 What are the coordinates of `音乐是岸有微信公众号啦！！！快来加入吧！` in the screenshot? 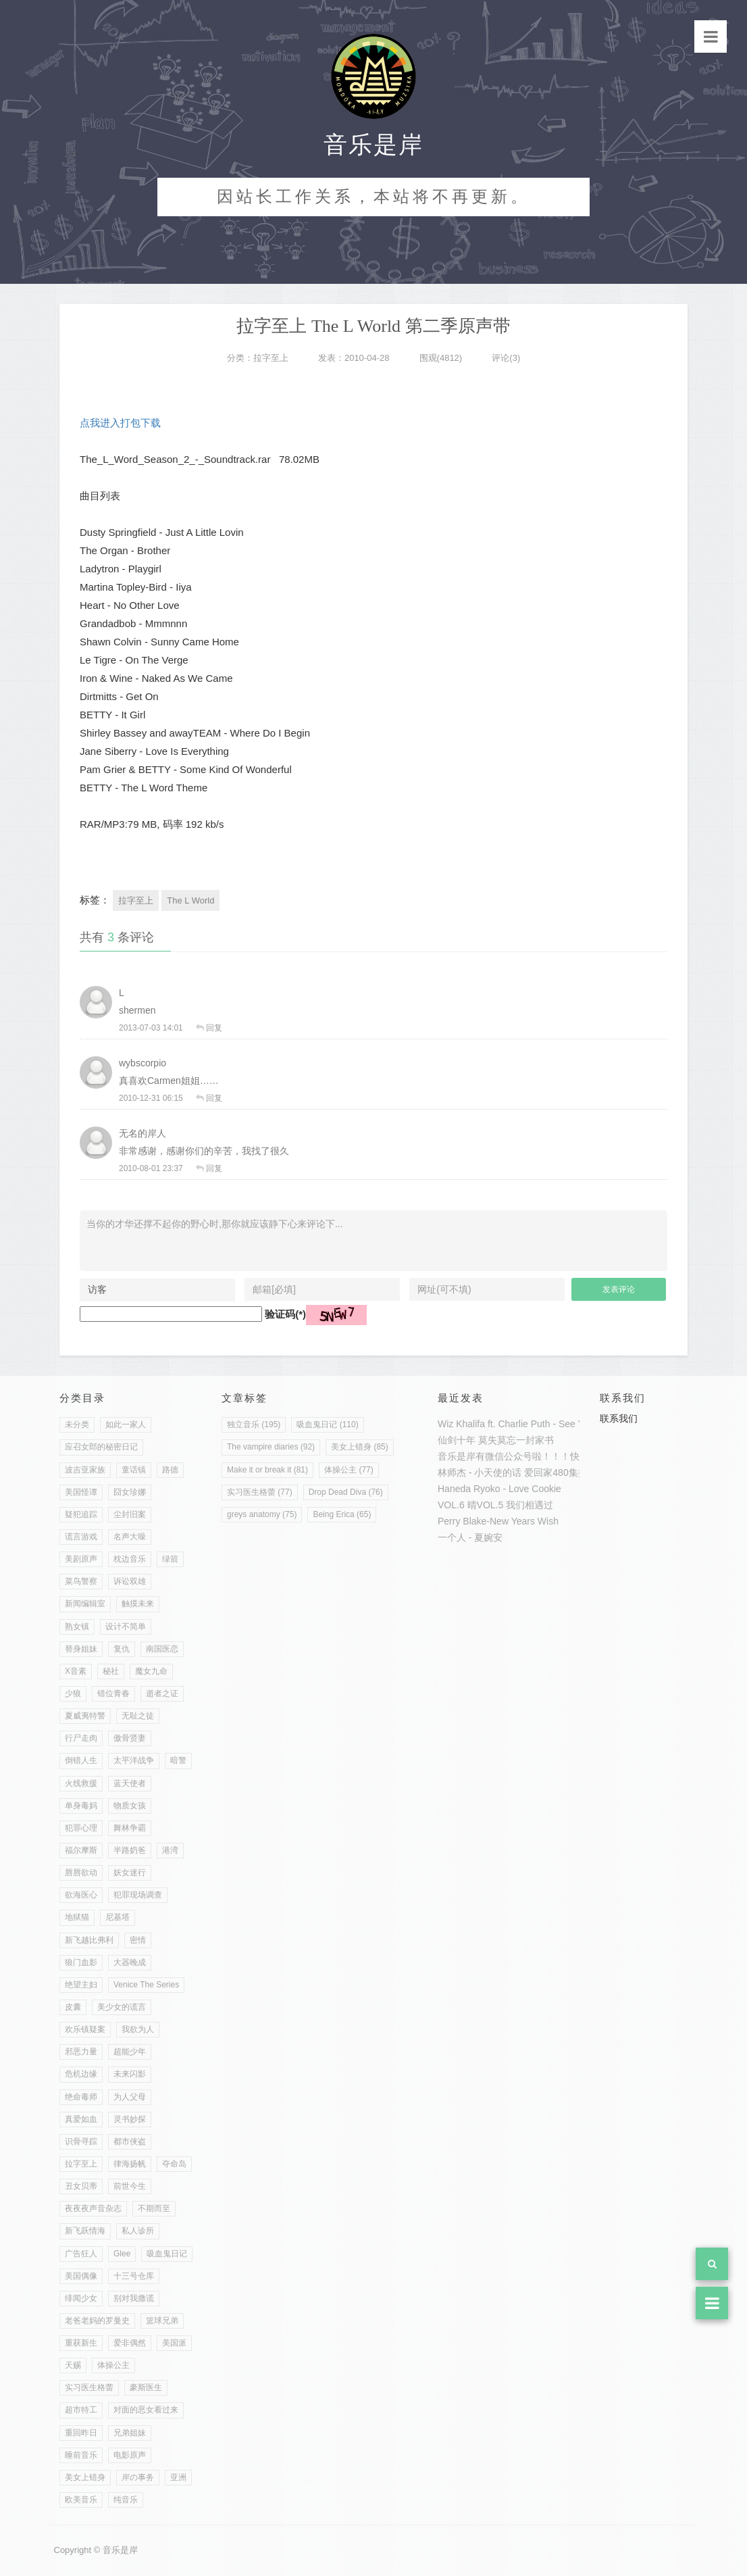 It's located at (532, 1456).